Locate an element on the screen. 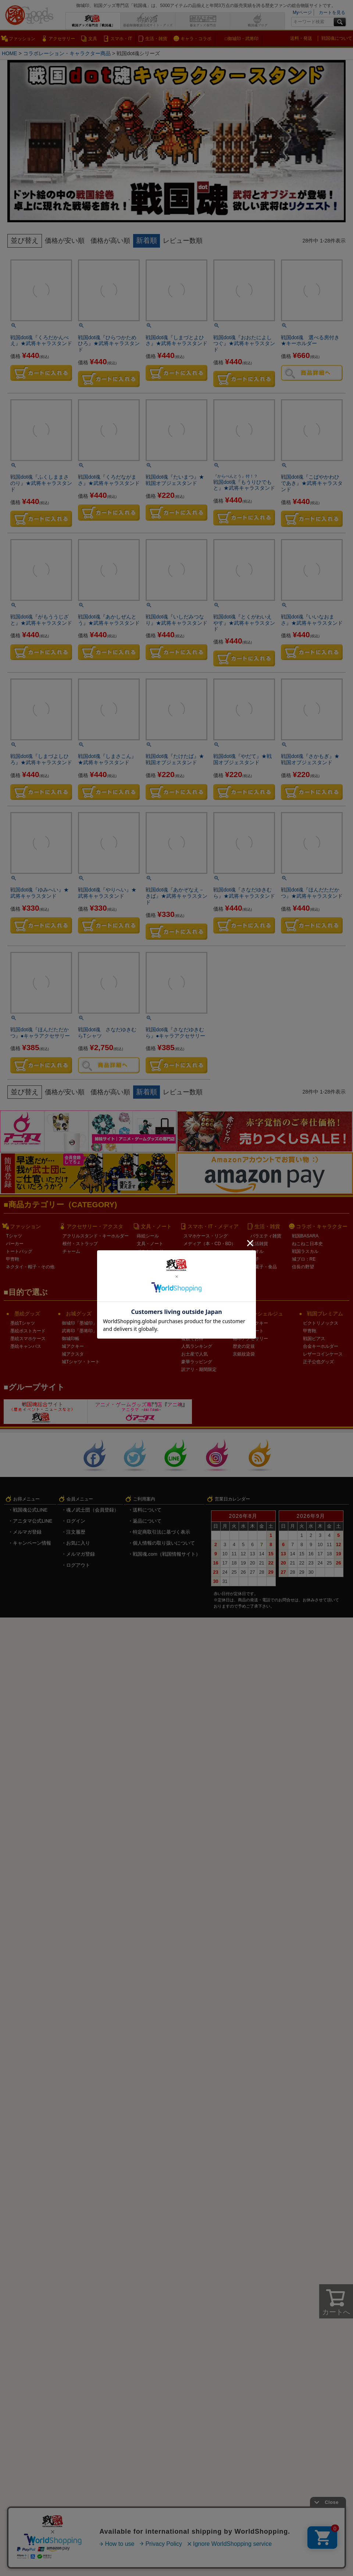 The image size is (353, 2576). お土産で人気 is located at coordinates (194, 1354).